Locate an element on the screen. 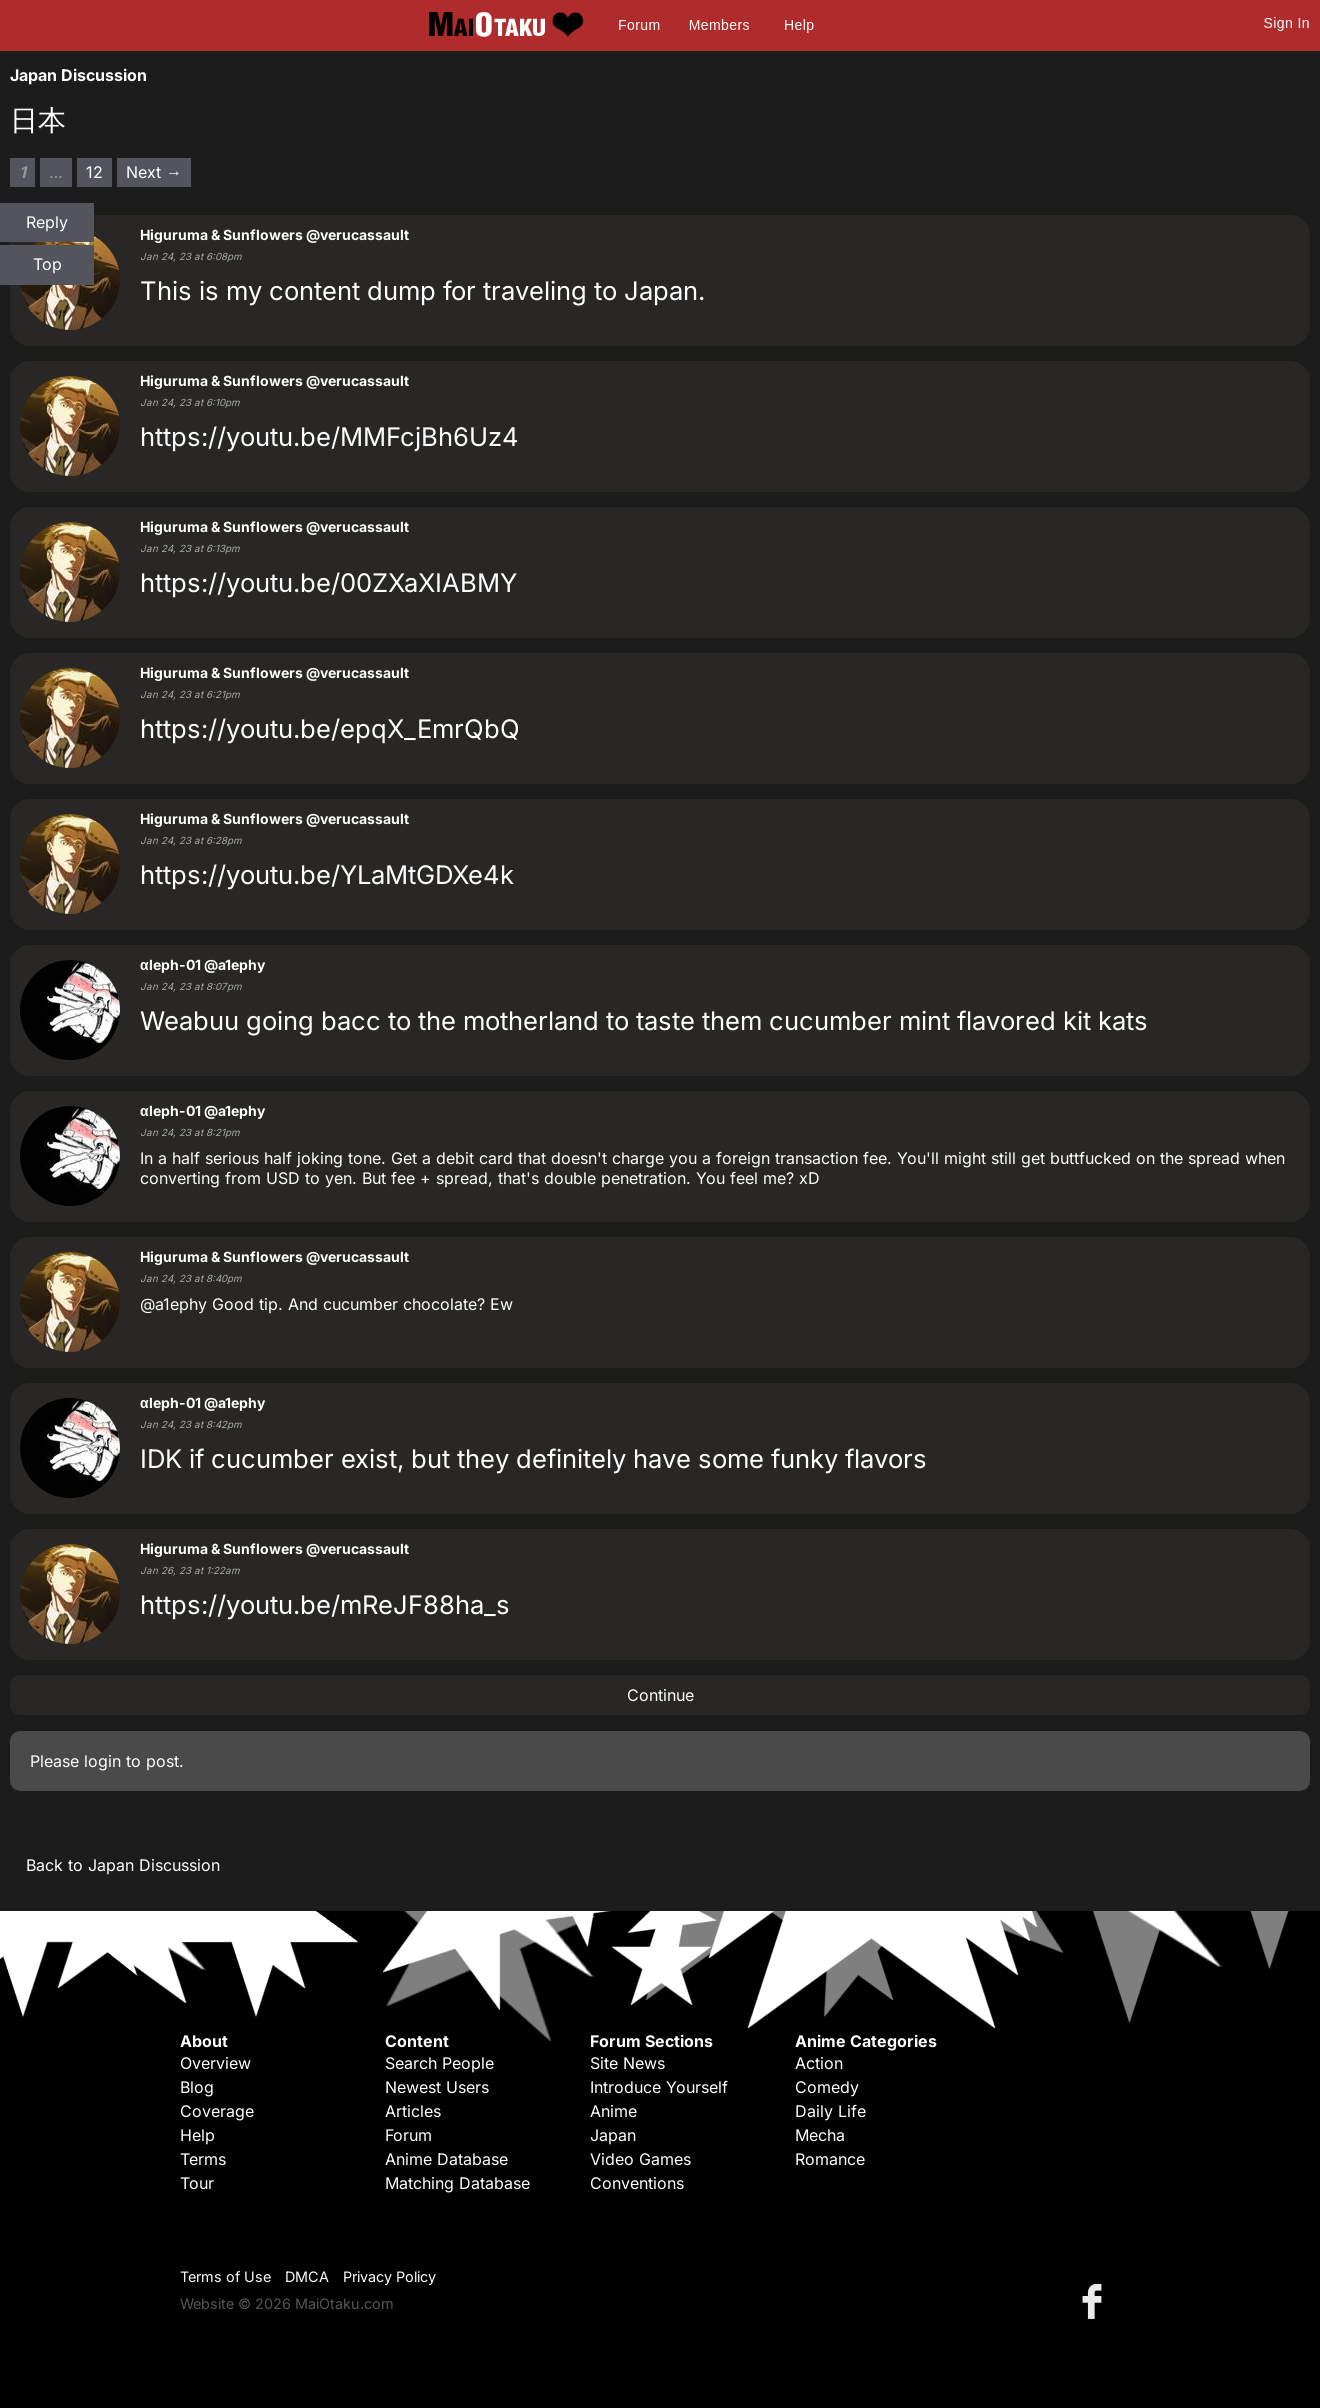 The height and width of the screenshot is (2408, 1320). Action is located at coordinates (819, 2063).